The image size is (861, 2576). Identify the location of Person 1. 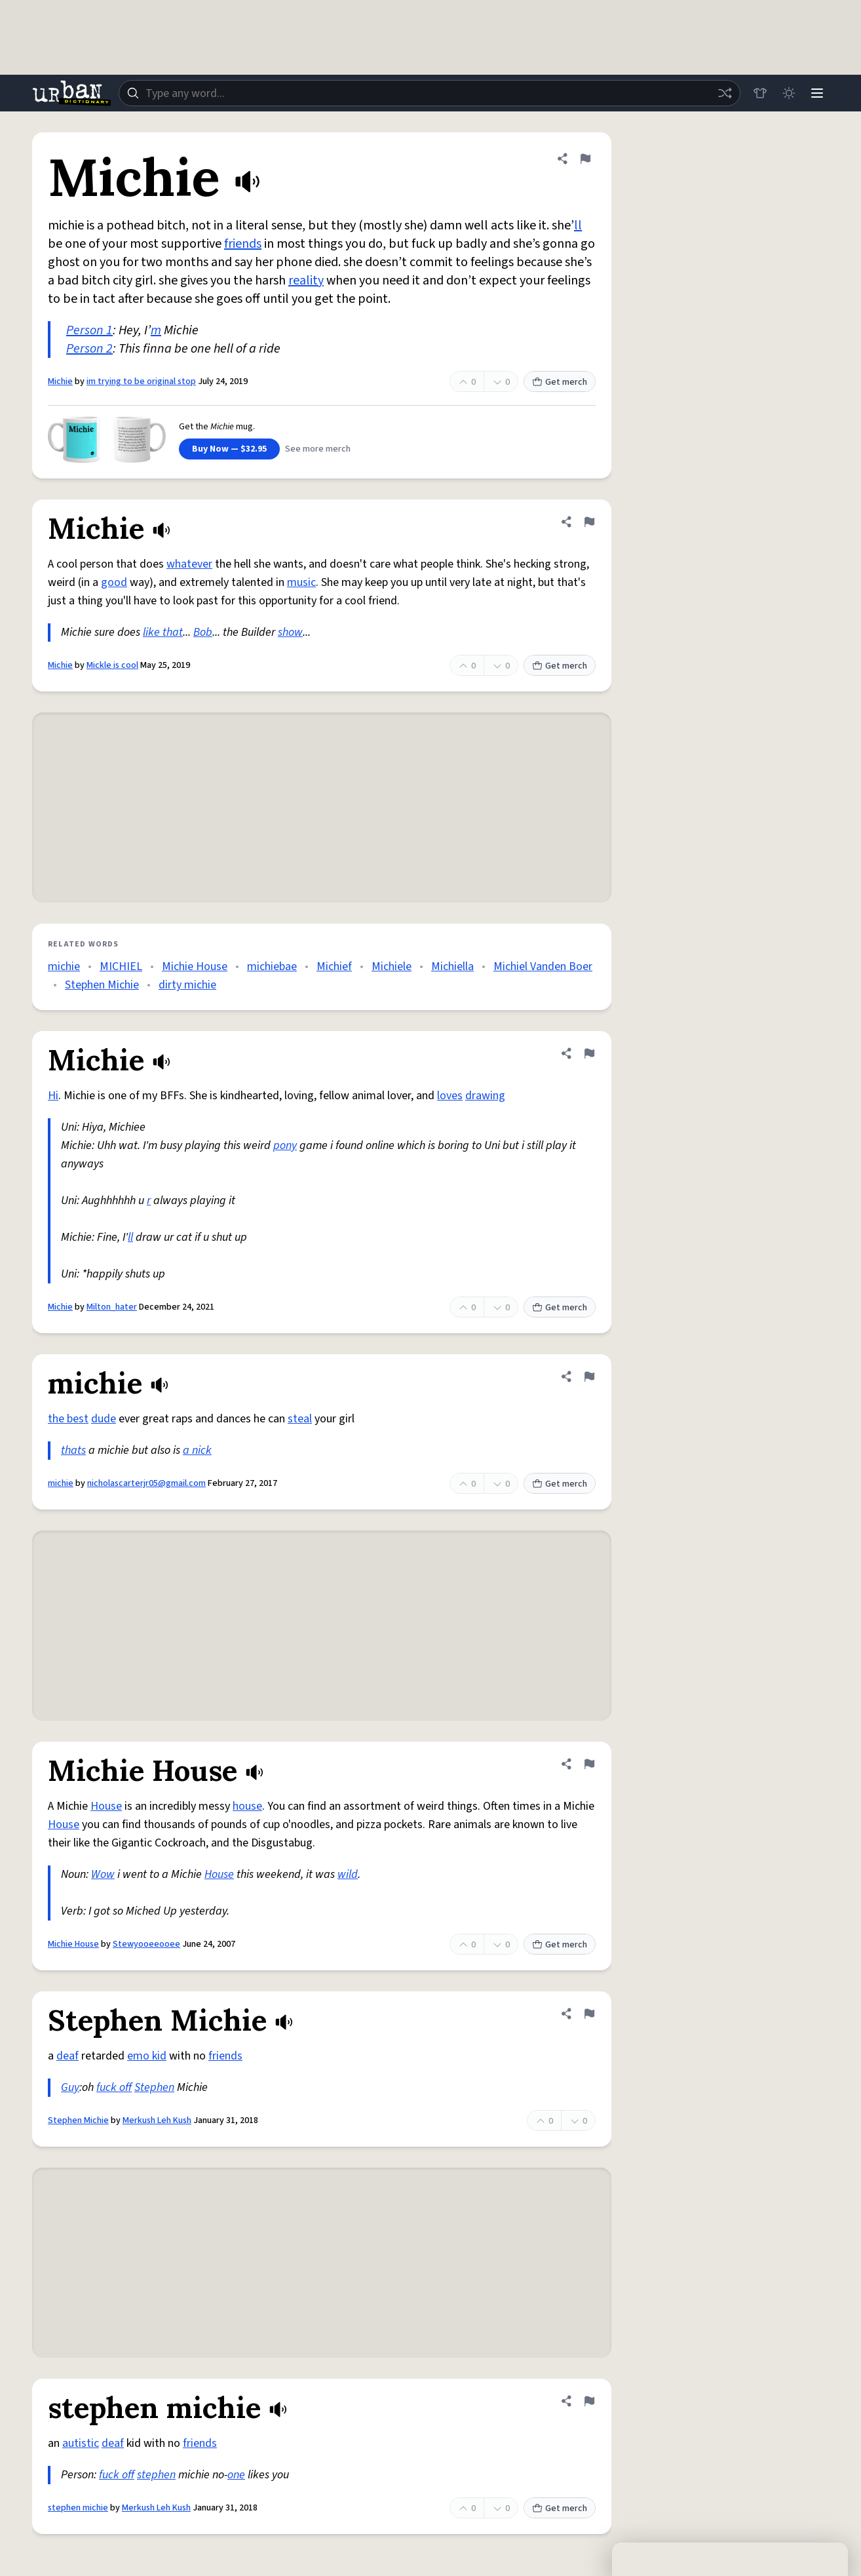
(89, 330).